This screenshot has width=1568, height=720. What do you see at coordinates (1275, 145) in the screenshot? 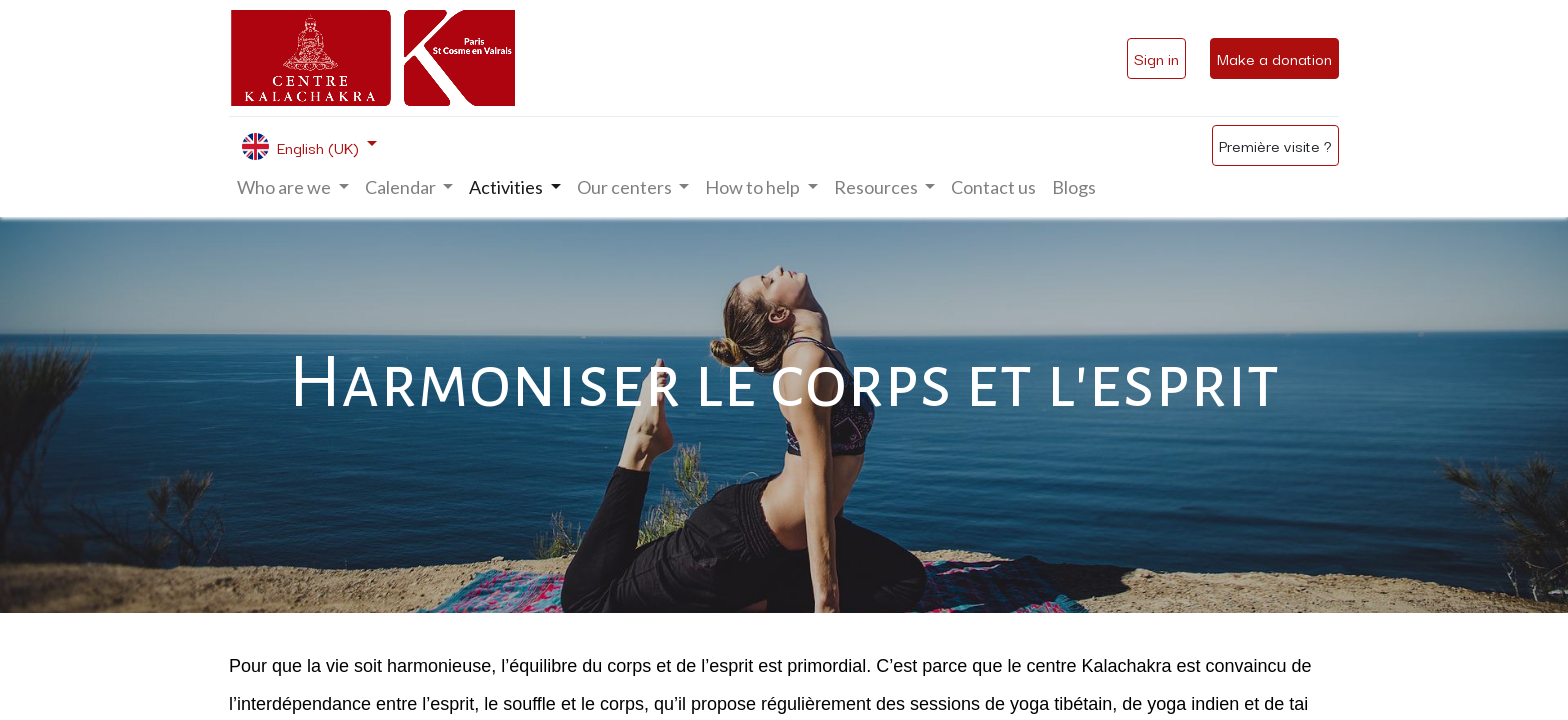
I see `Première visite ?` at bounding box center [1275, 145].